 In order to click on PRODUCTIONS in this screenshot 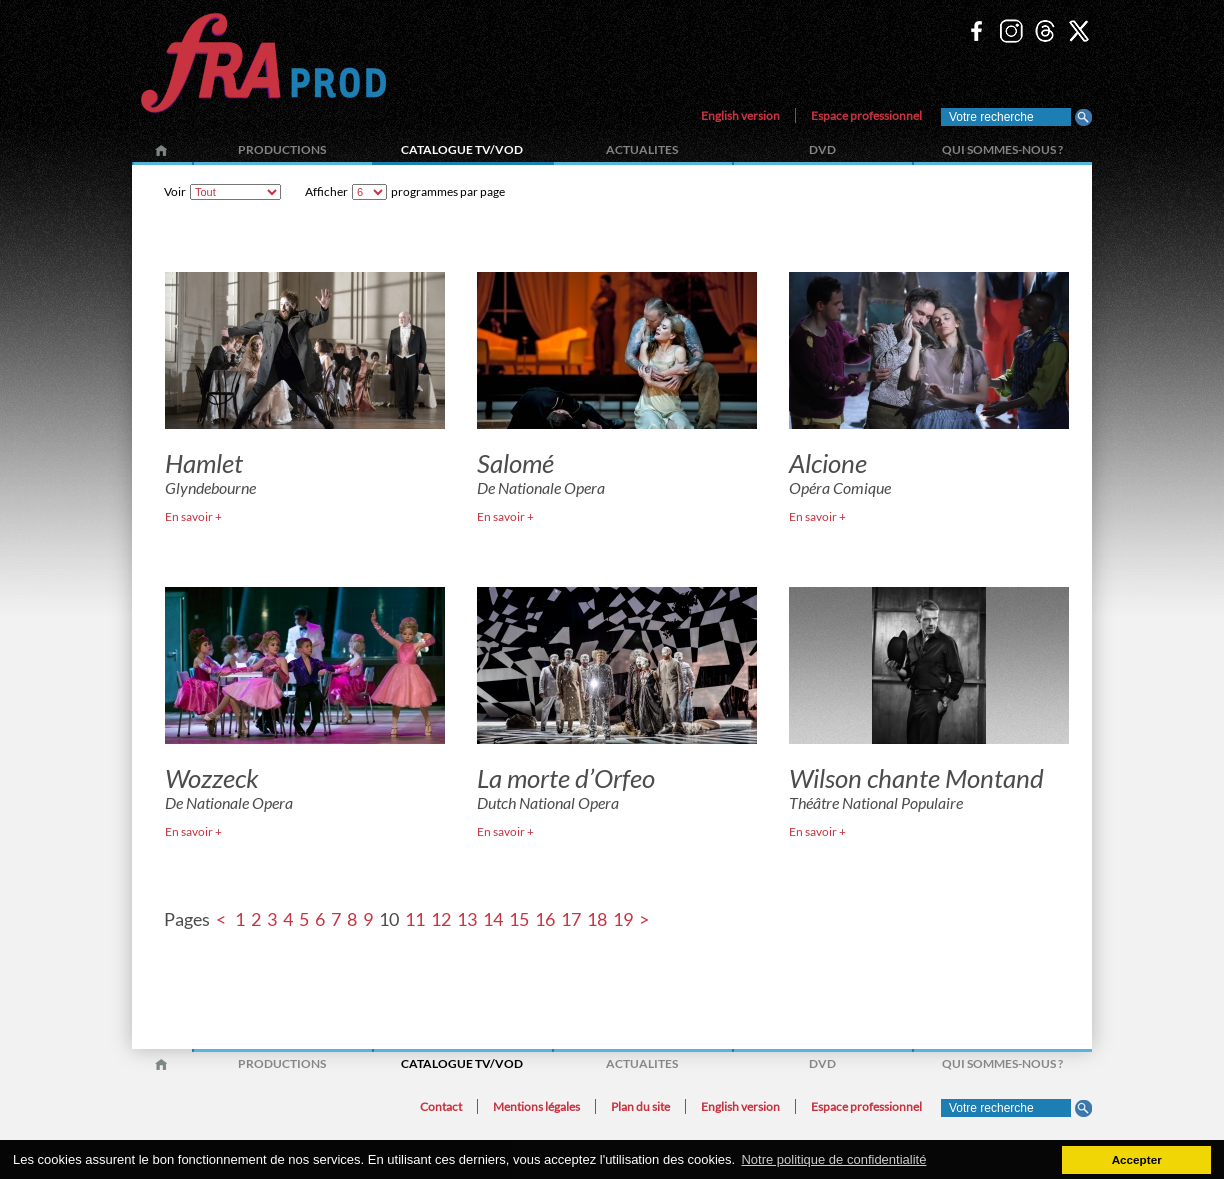, I will do `click(282, 149)`.